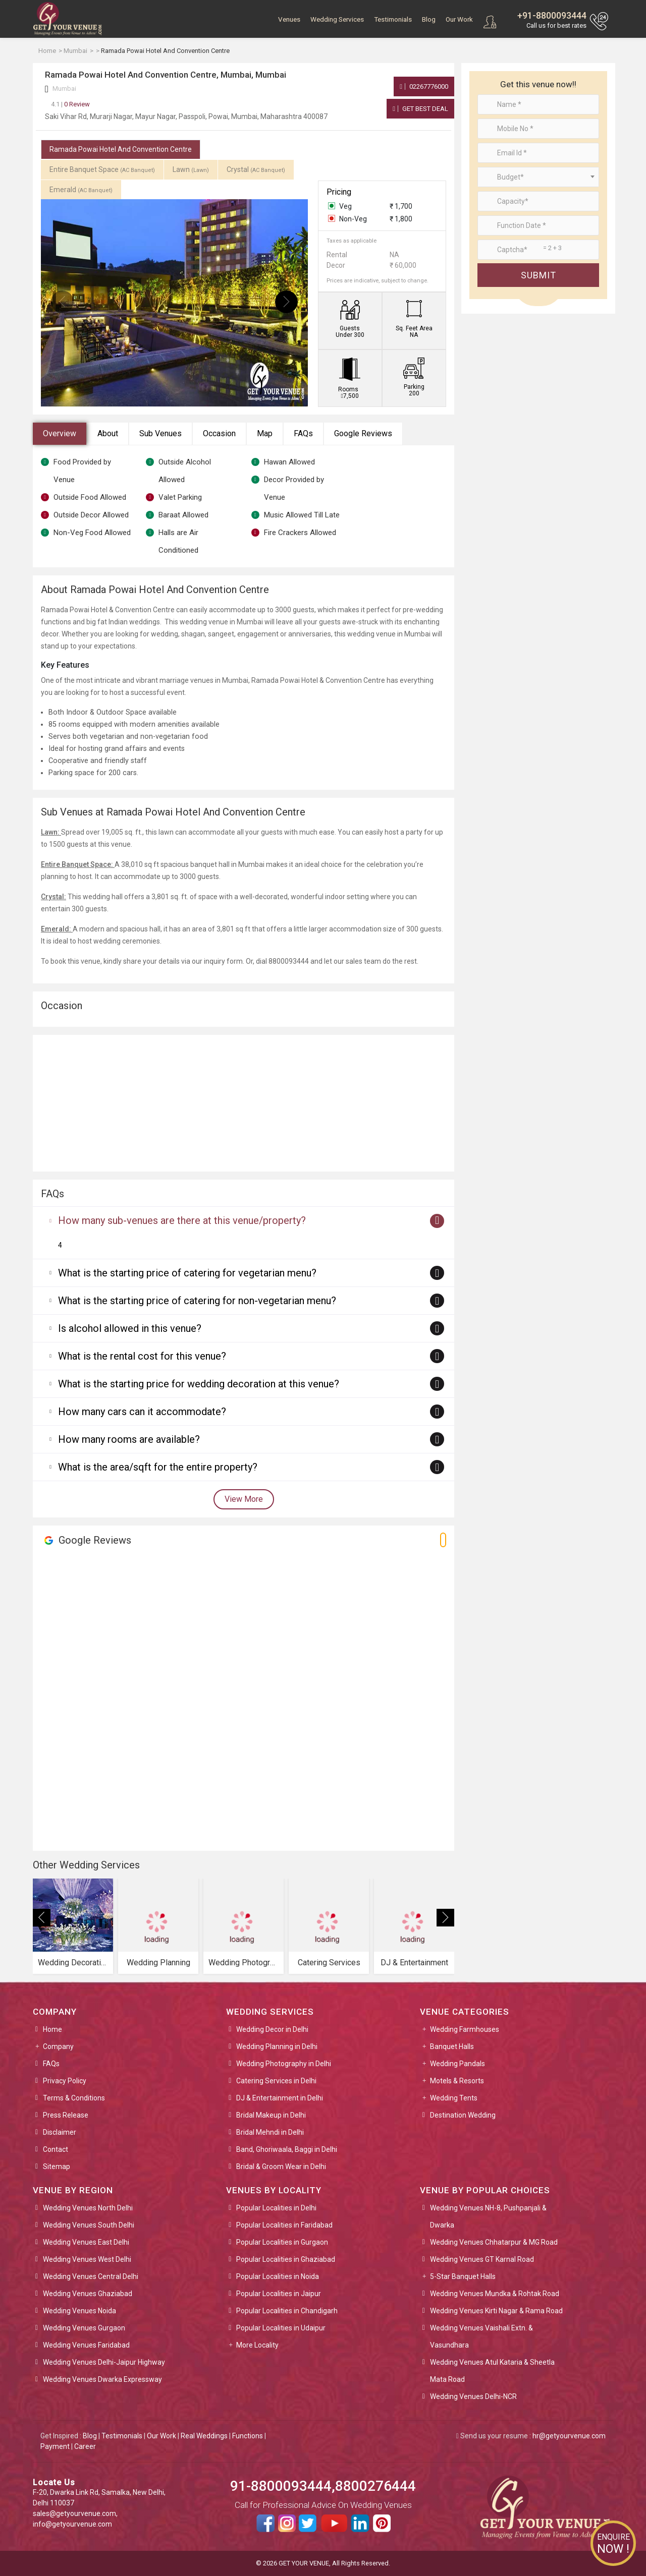 This screenshot has height=2576, width=646. I want to click on Wedding Venues Gurgaon, so click(84, 2328).